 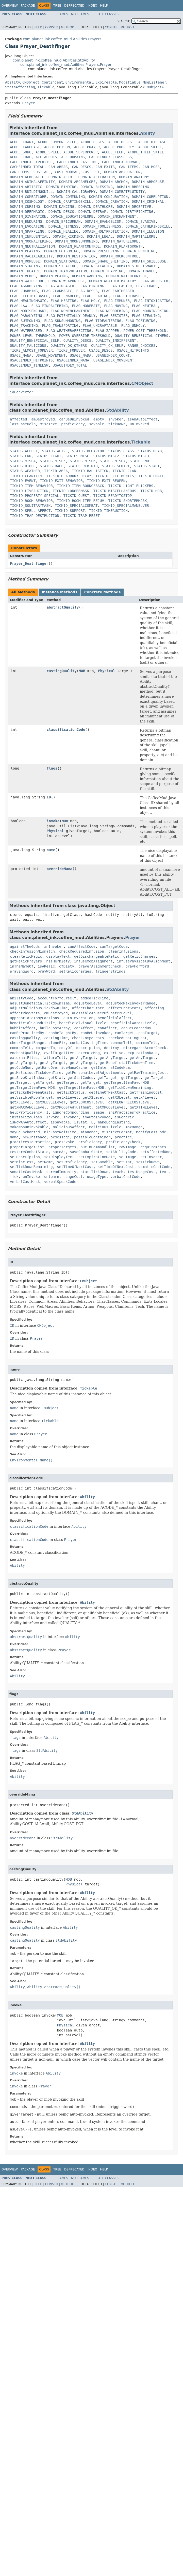 I want to click on savable, so click(x=96, y=424).